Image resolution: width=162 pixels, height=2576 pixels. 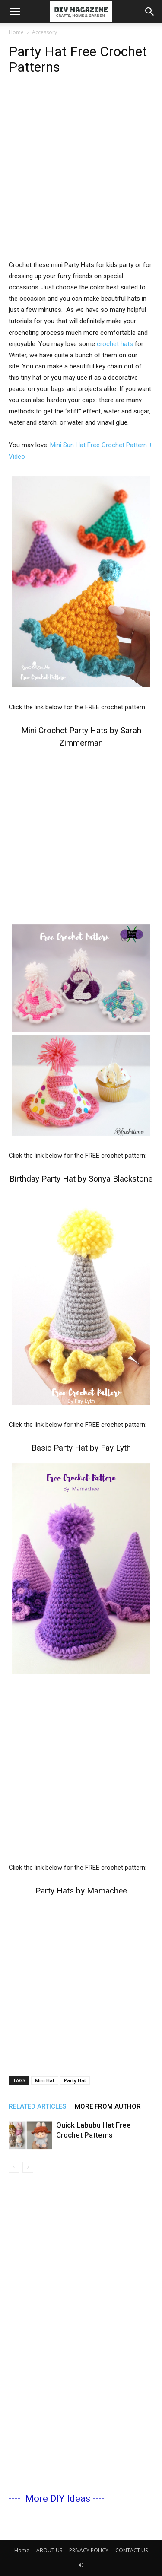 What do you see at coordinates (27, 2167) in the screenshot?
I see `[next-page-disabled]` at bounding box center [27, 2167].